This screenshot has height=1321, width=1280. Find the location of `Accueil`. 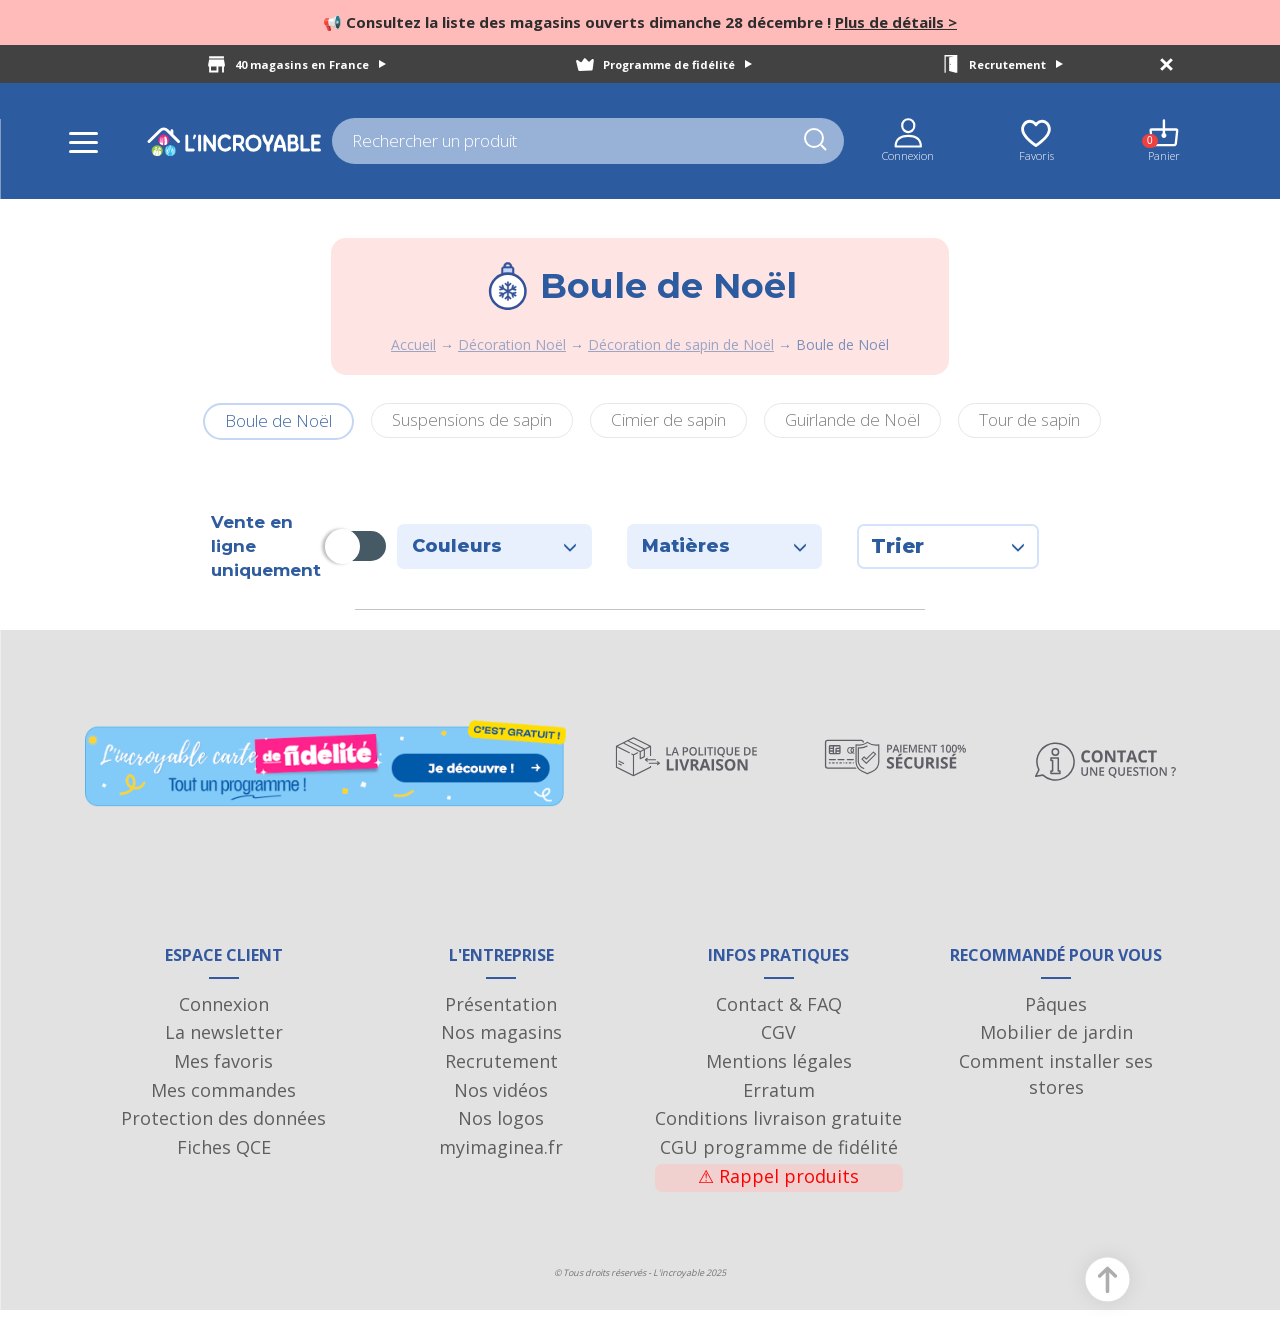

Accueil is located at coordinates (413, 344).